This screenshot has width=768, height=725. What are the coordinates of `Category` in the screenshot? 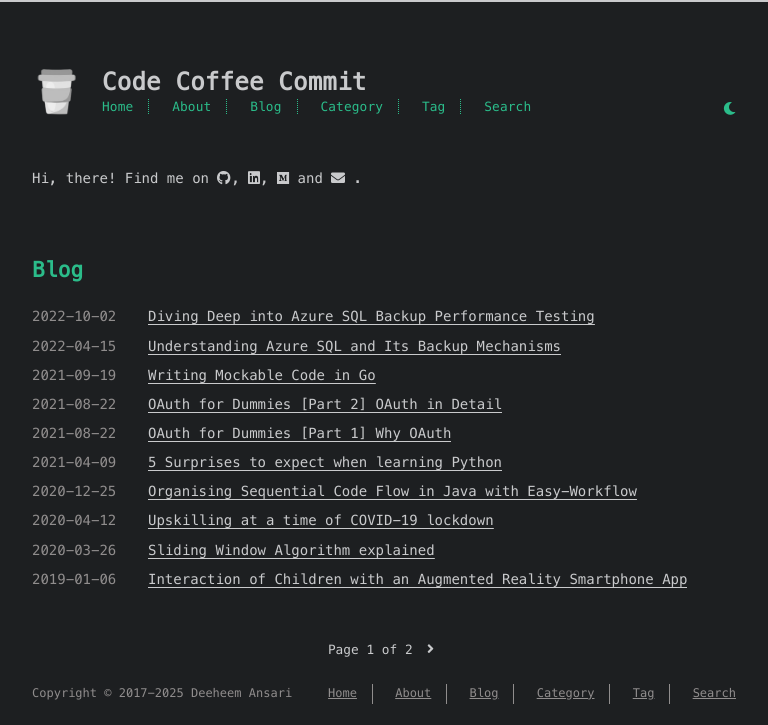 It's located at (351, 106).